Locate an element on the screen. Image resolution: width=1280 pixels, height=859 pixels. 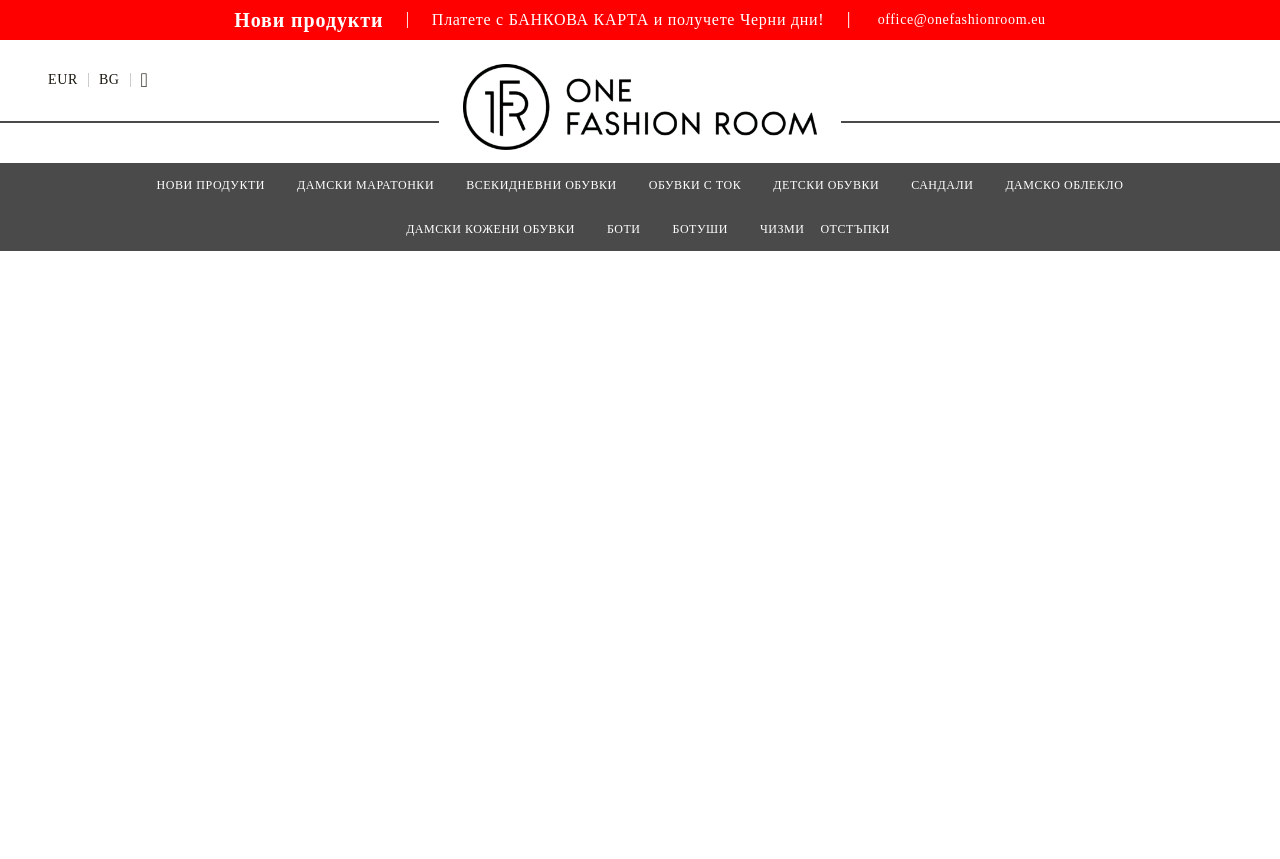
Дамски кожени обувки is located at coordinates (490, 229).